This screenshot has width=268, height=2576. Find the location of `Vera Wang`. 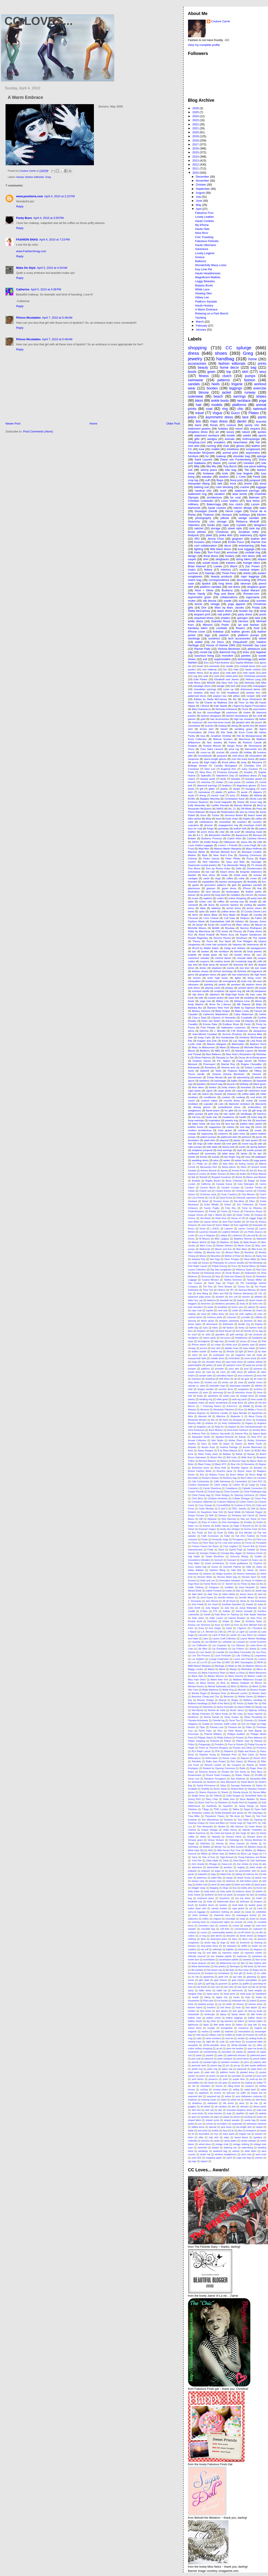

Vera Wang is located at coordinates (202, 1293).